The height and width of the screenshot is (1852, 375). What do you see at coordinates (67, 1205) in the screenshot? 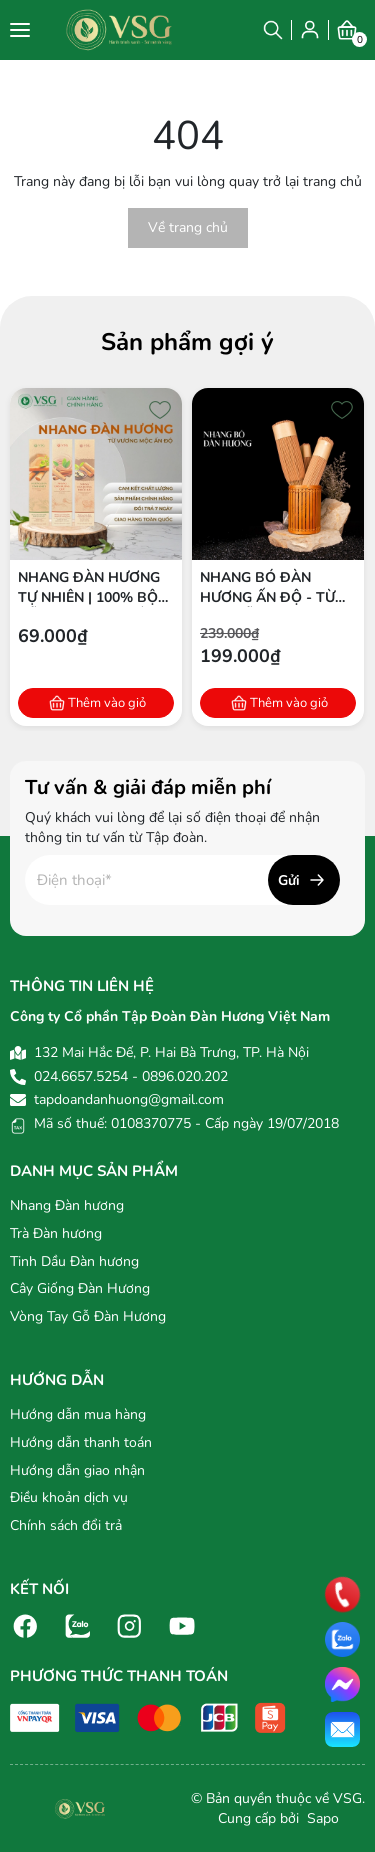
I see `Nhang Đàn hương` at bounding box center [67, 1205].